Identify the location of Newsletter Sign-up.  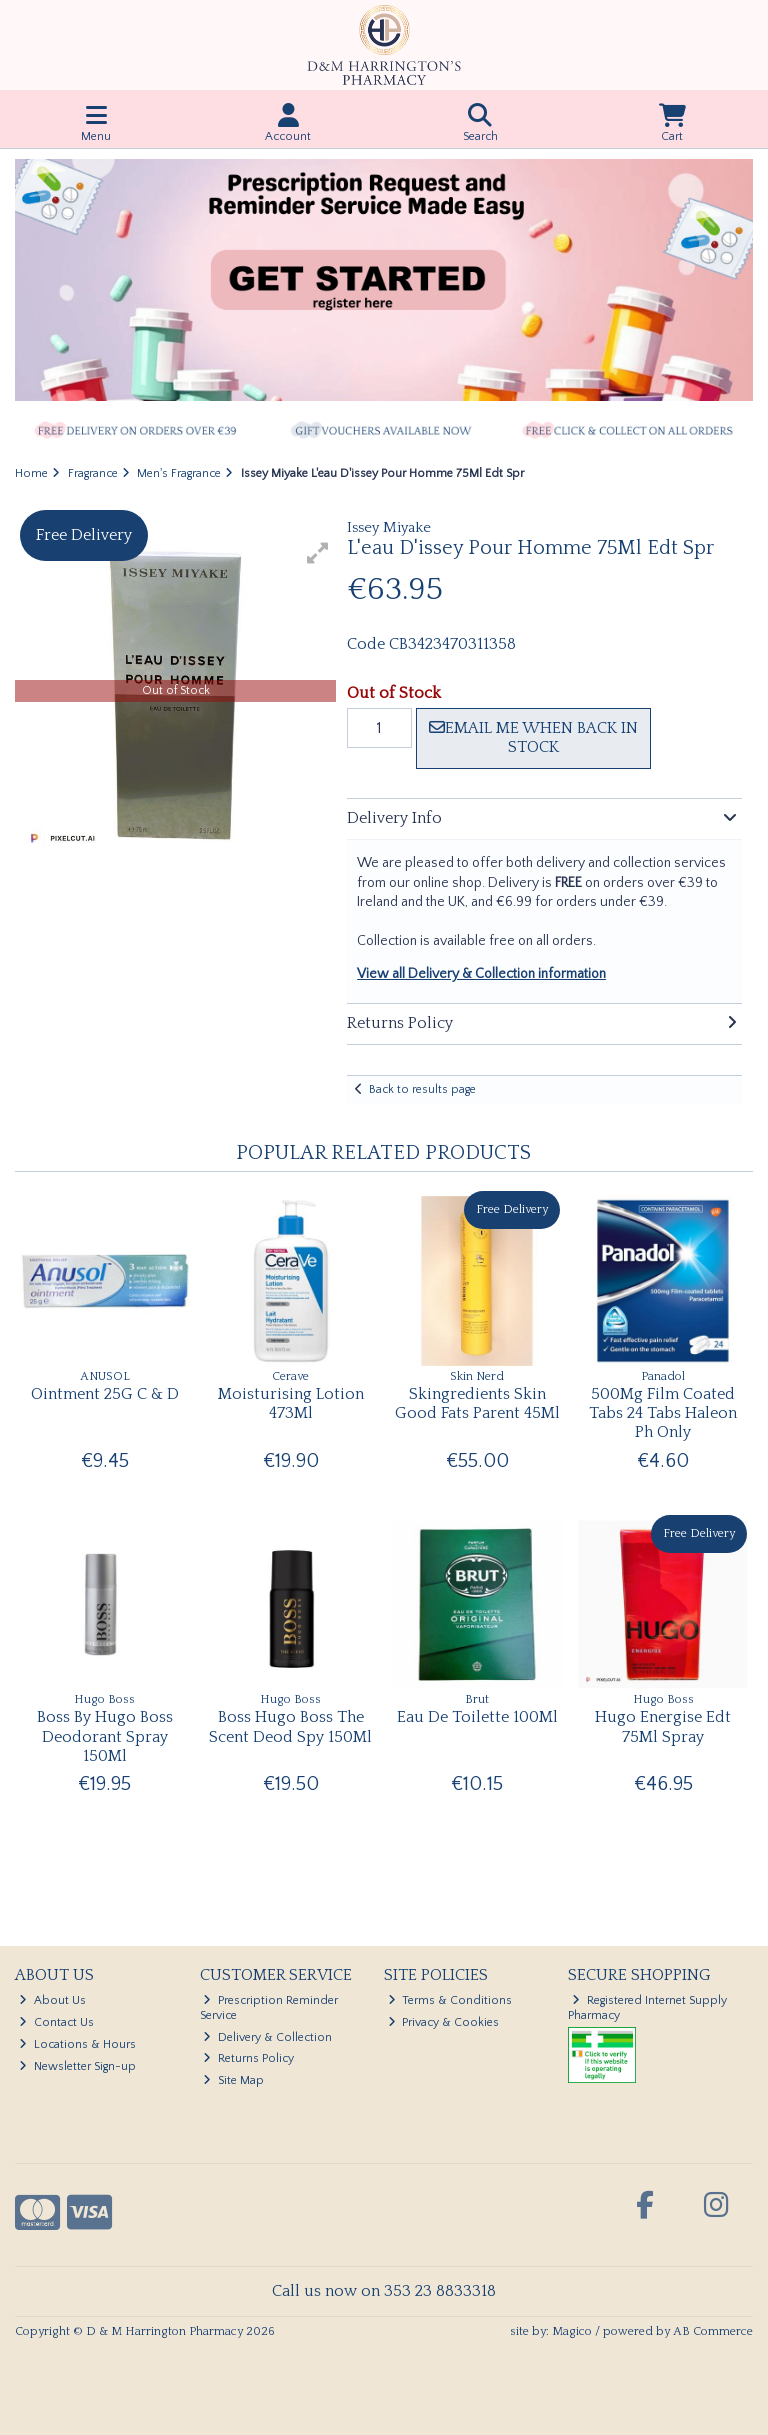
(77, 2066).